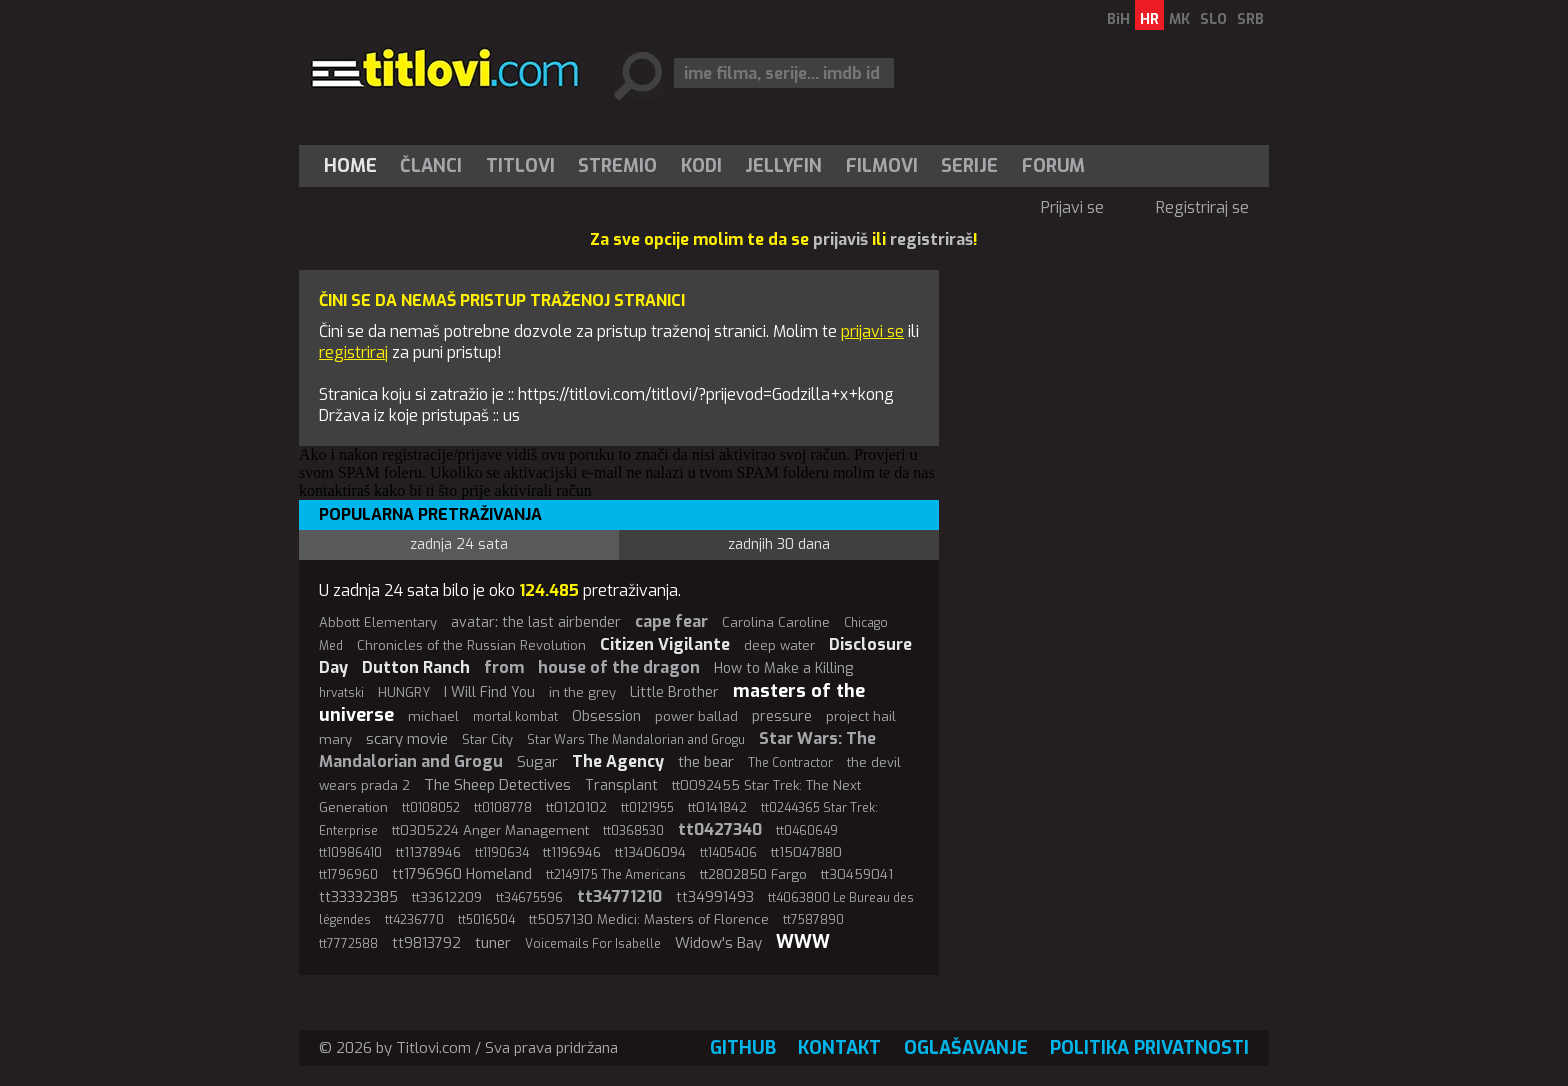 Image resolution: width=1568 pixels, height=1086 pixels. Describe the element at coordinates (647, 808) in the screenshot. I see `tt0121955` at that location.